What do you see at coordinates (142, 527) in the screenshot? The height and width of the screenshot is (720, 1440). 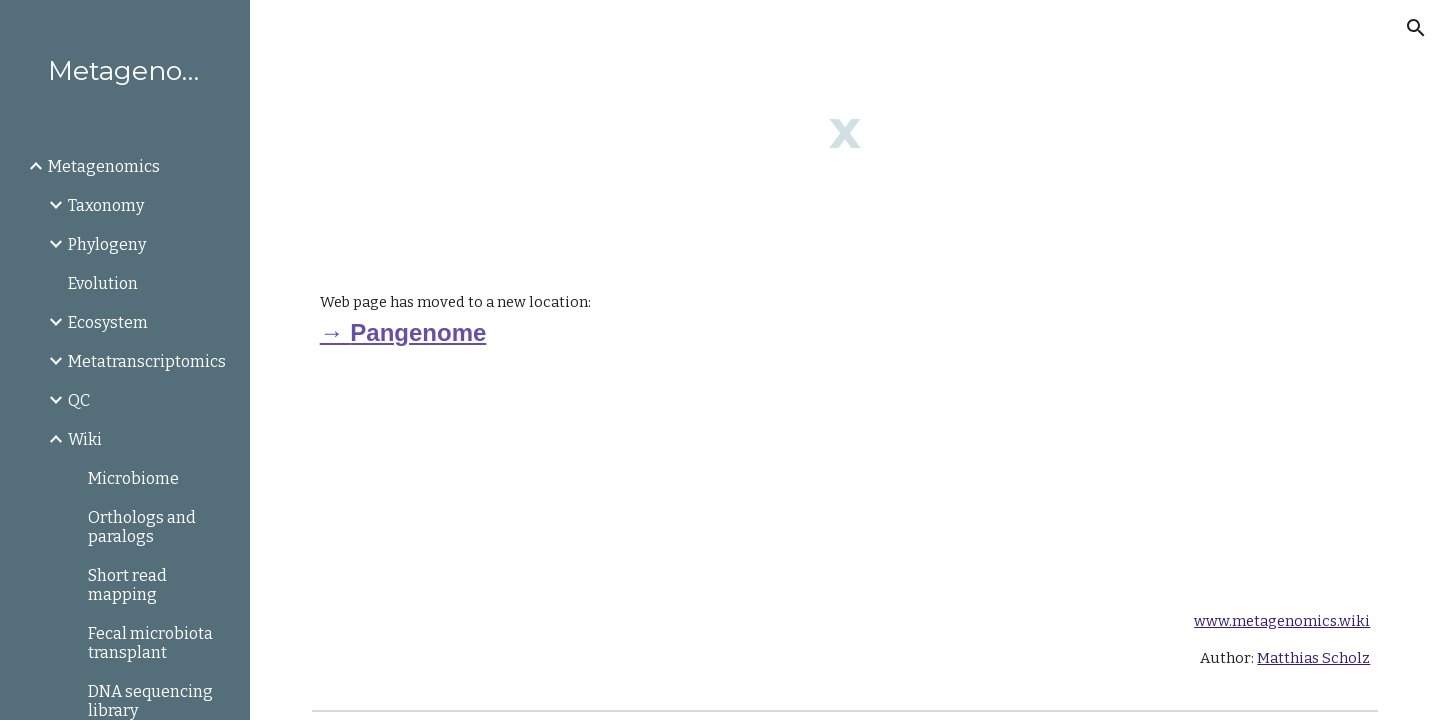 I see `Orthologs and paralogs [link]` at bounding box center [142, 527].